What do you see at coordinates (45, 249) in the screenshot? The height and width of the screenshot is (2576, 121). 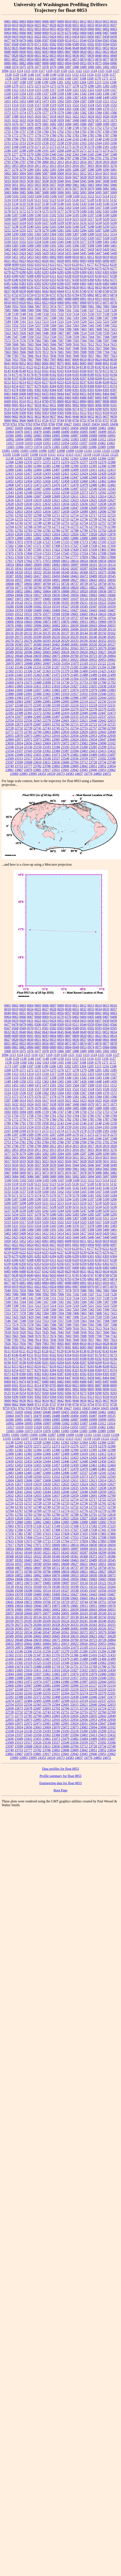 I see `5412` at bounding box center [45, 249].